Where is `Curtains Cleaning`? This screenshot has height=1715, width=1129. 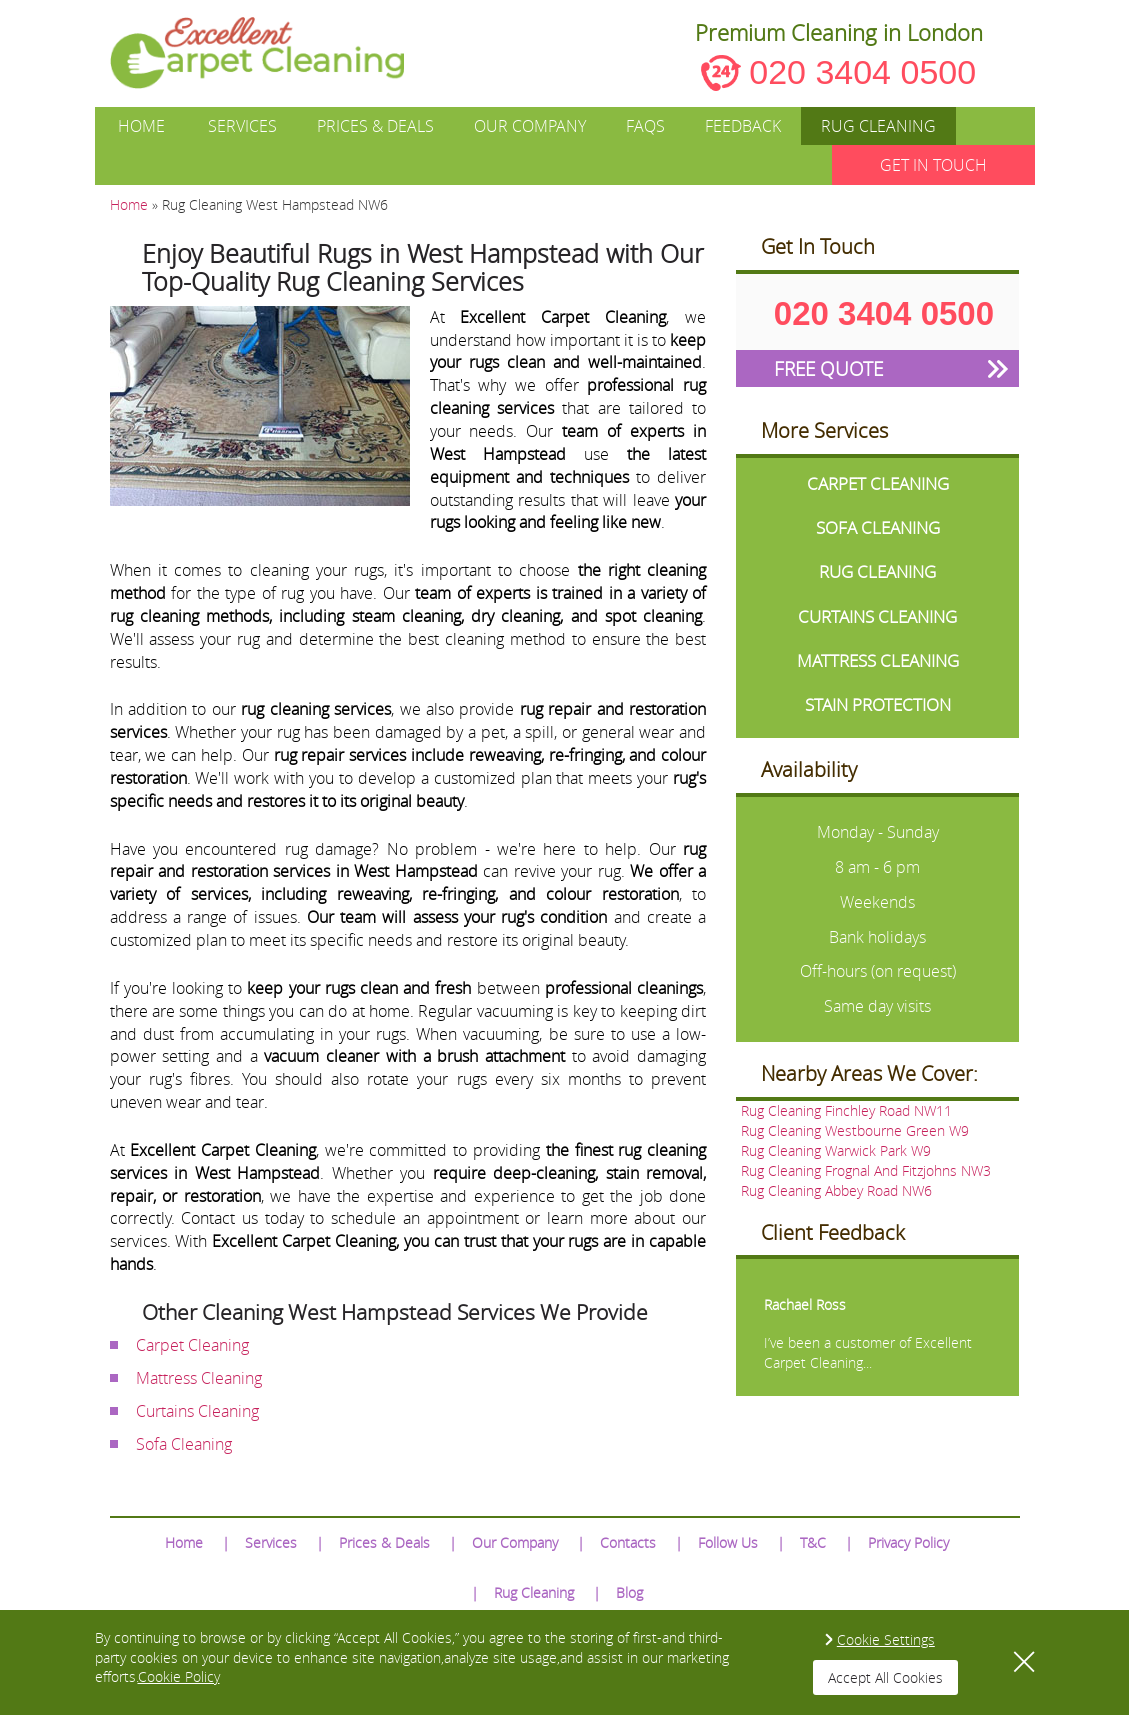
Curtains Cleaning is located at coordinates (197, 1411).